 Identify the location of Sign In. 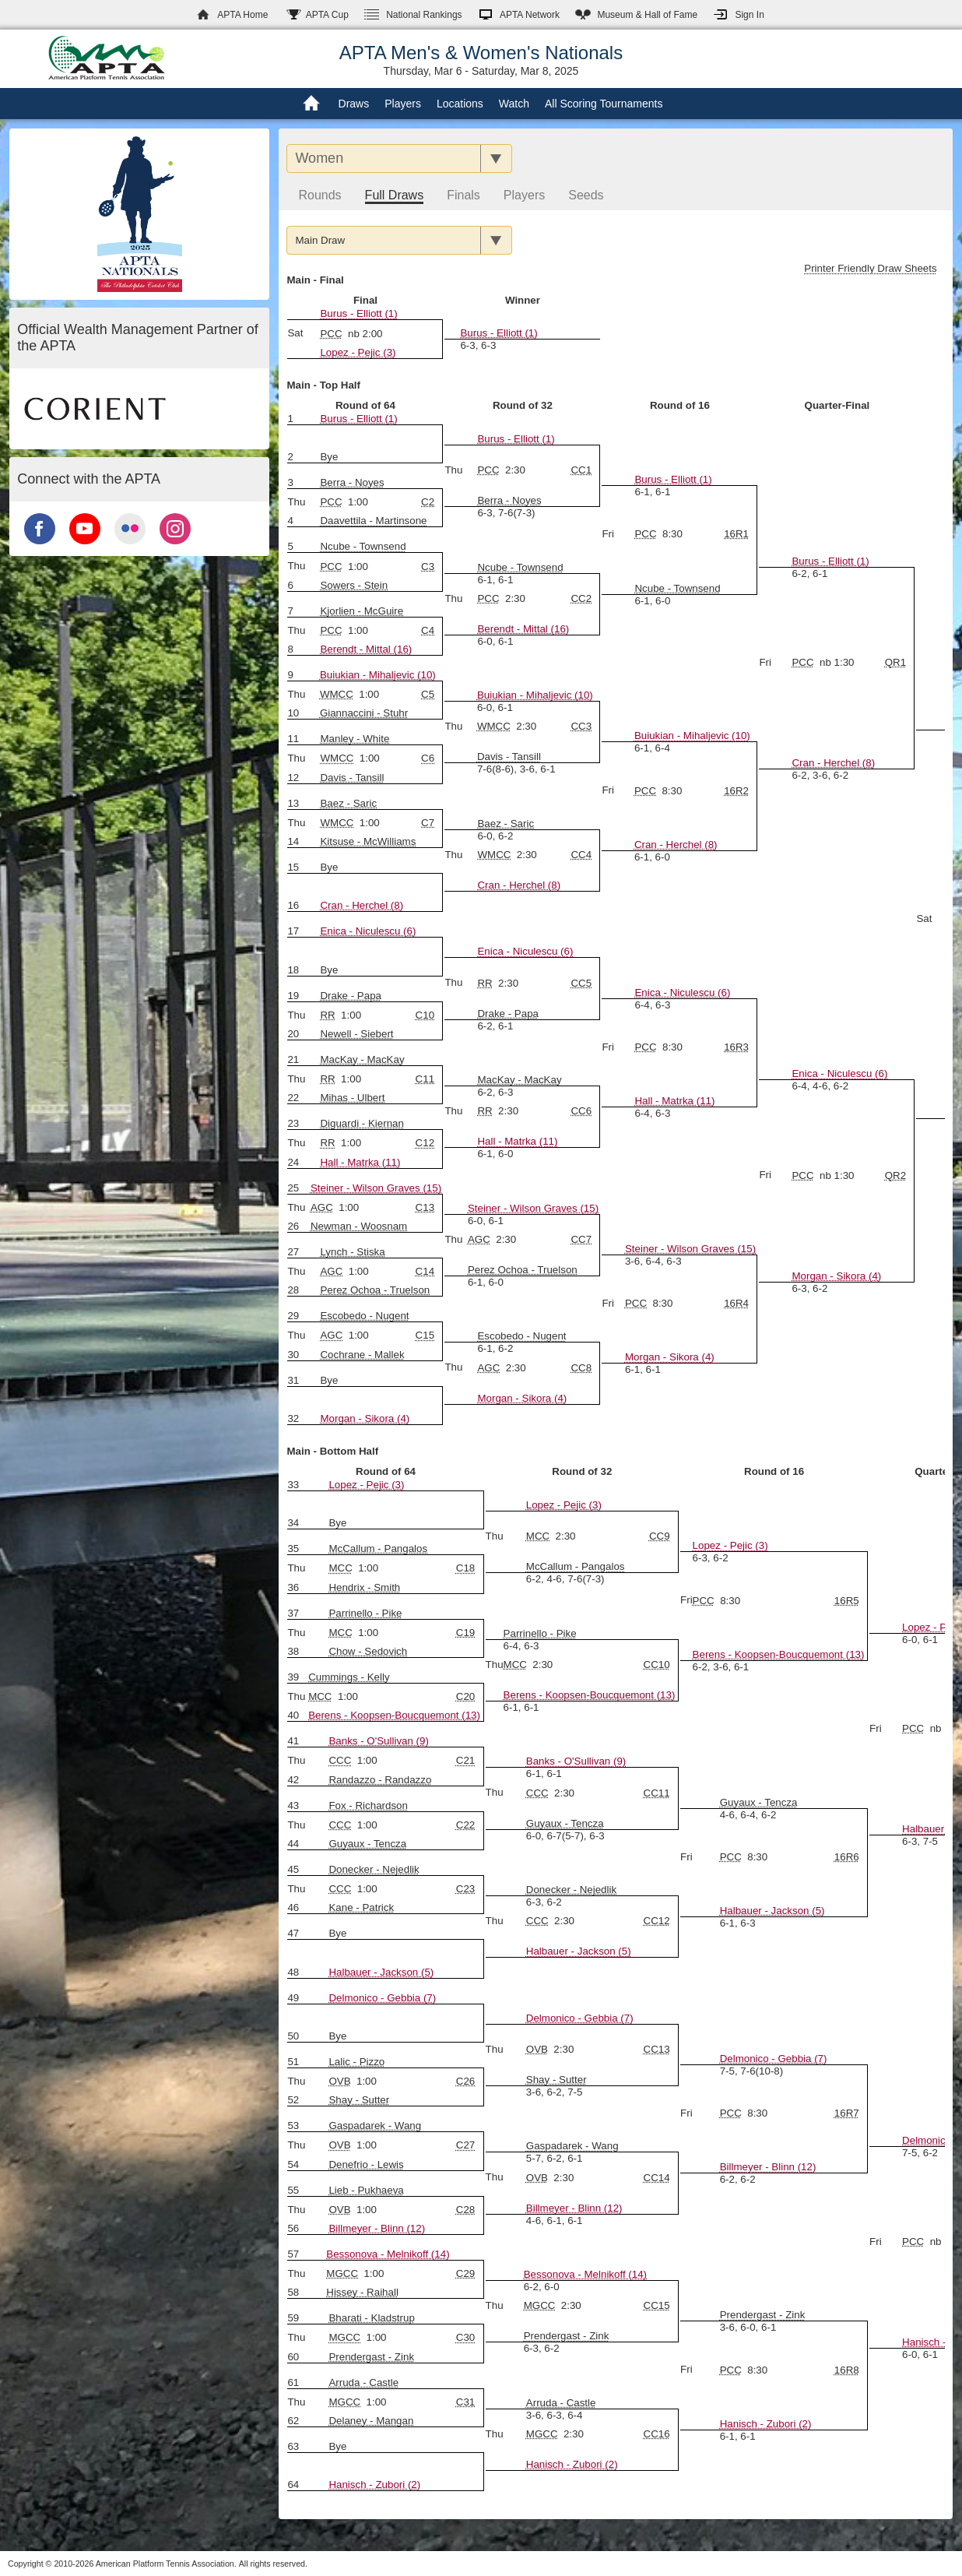
(749, 14).